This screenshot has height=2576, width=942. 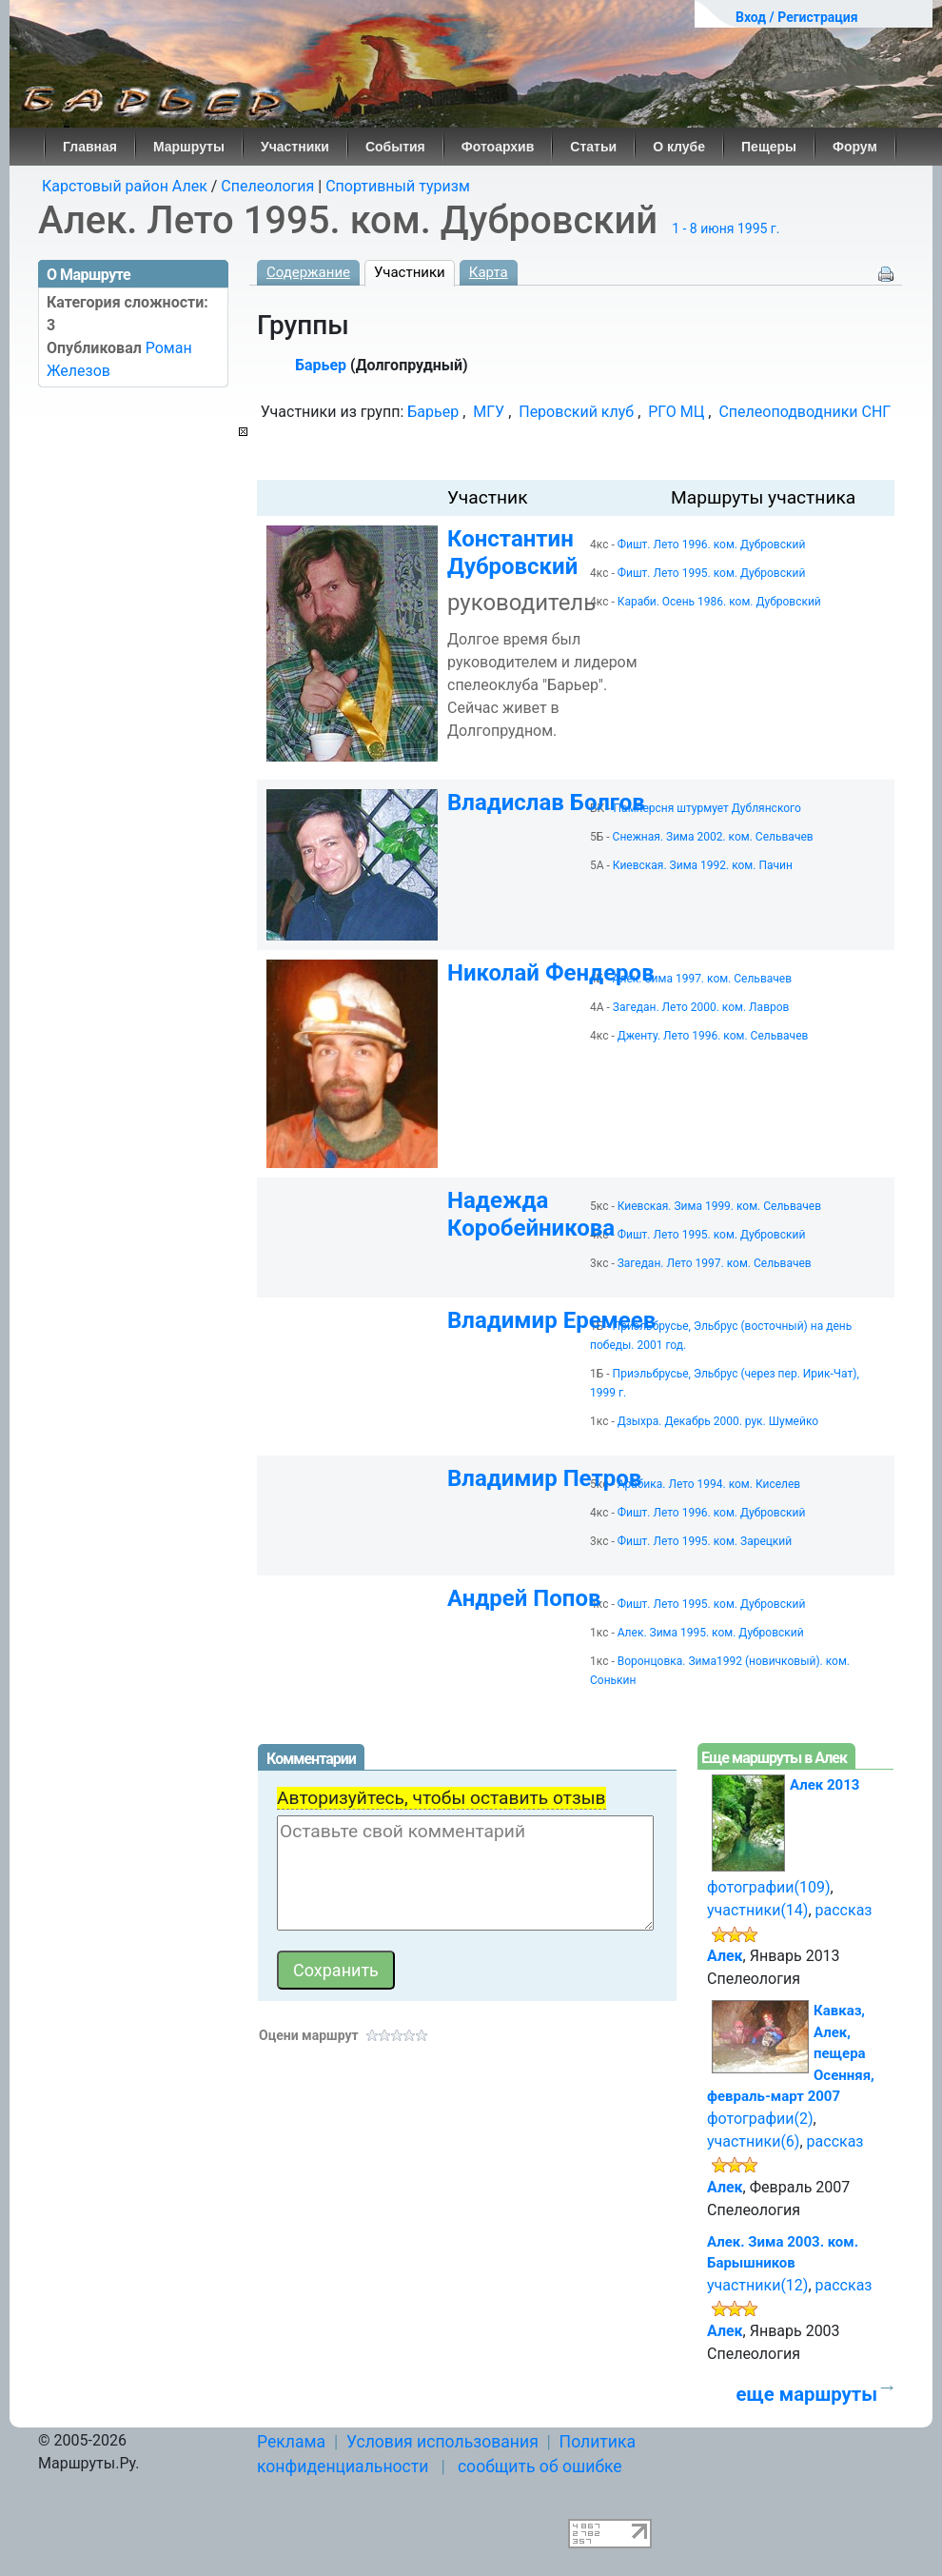 What do you see at coordinates (551, 1320) in the screenshot?
I see `Владимир Еремеев` at bounding box center [551, 1320].